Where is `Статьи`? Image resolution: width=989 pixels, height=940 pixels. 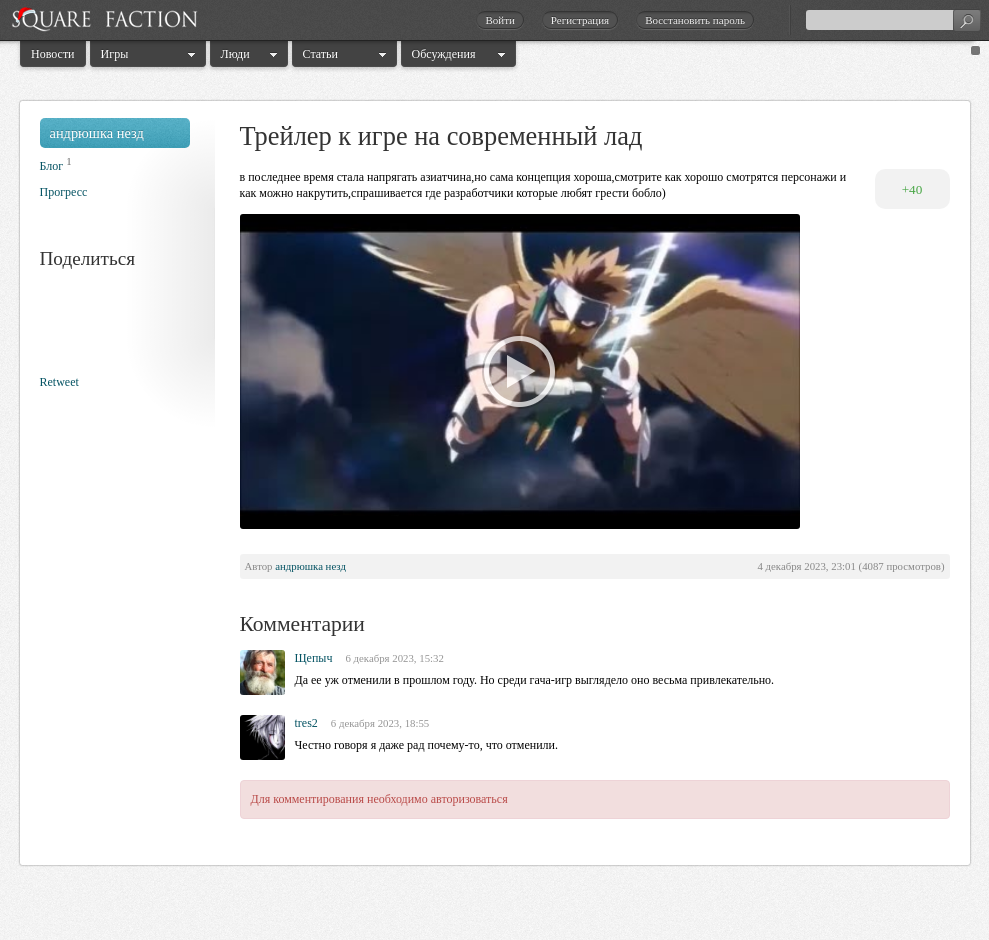 Статьи is located at coordinates (320, 54).